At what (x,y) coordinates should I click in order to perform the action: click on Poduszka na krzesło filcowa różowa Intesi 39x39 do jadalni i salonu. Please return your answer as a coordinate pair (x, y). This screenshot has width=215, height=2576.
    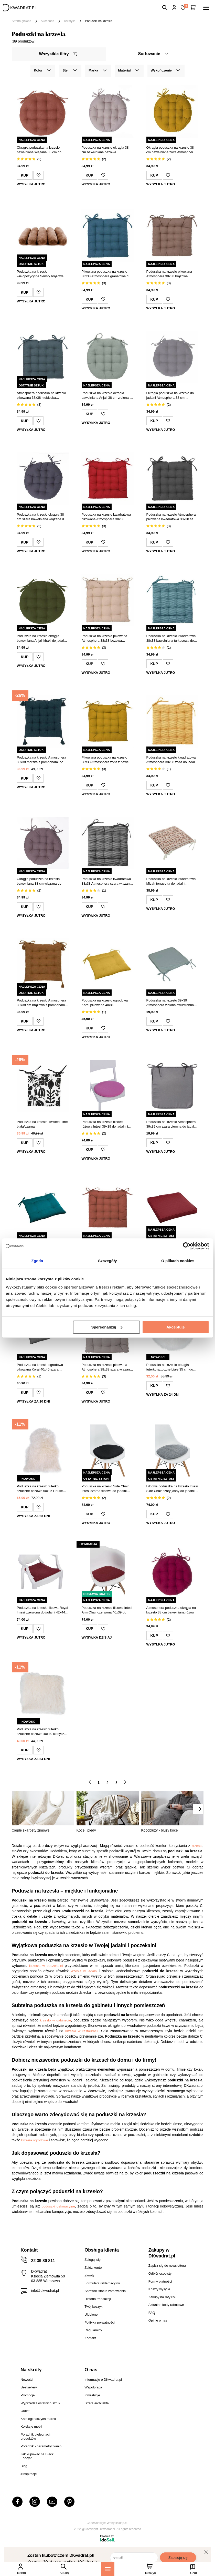
    Looking at the image, I should click on (105, 1124).